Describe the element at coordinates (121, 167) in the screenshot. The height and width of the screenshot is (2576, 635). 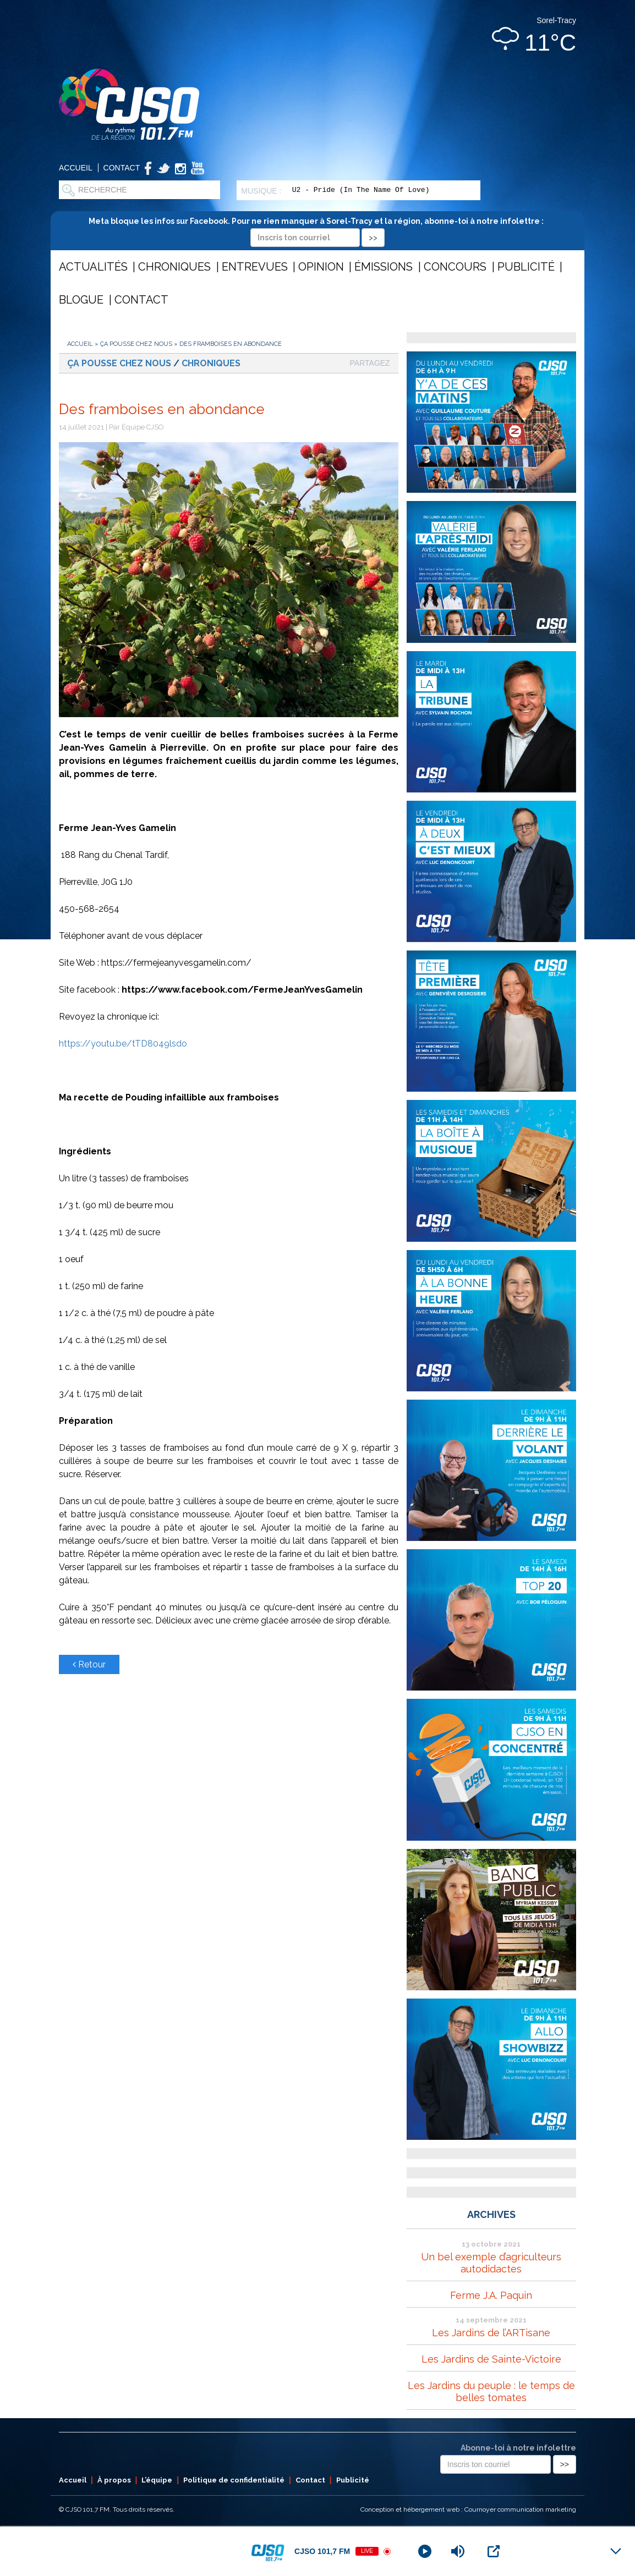
I see `Contact` at that location.